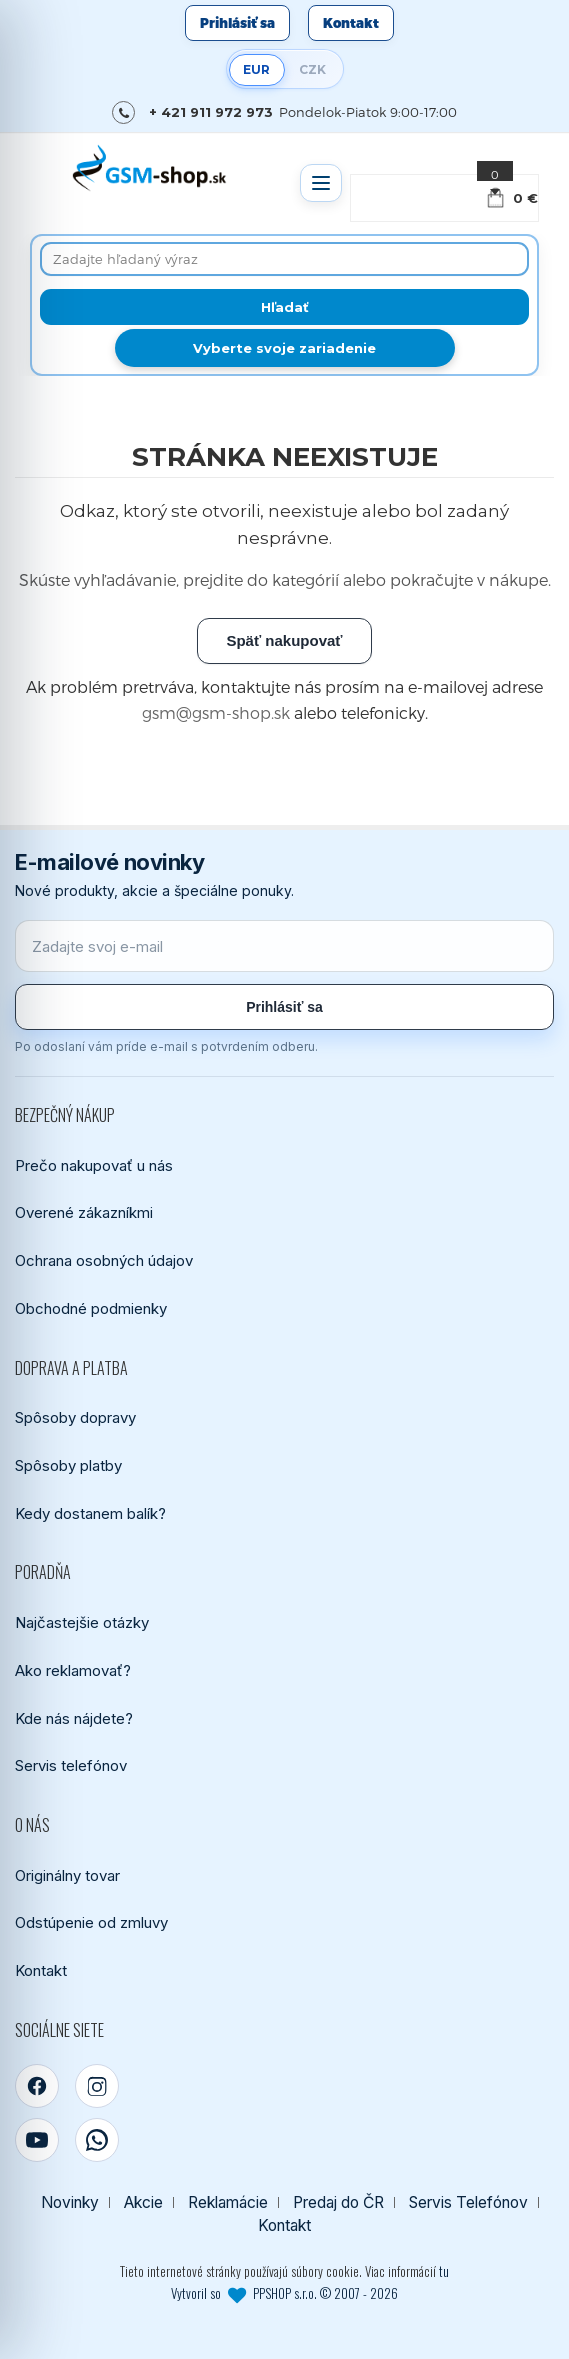 This screenshot has height=2359, width=569. Describe the element at coordinates (91, 1308) in the screenshot. I see `Obchodné podmienky` at that location.